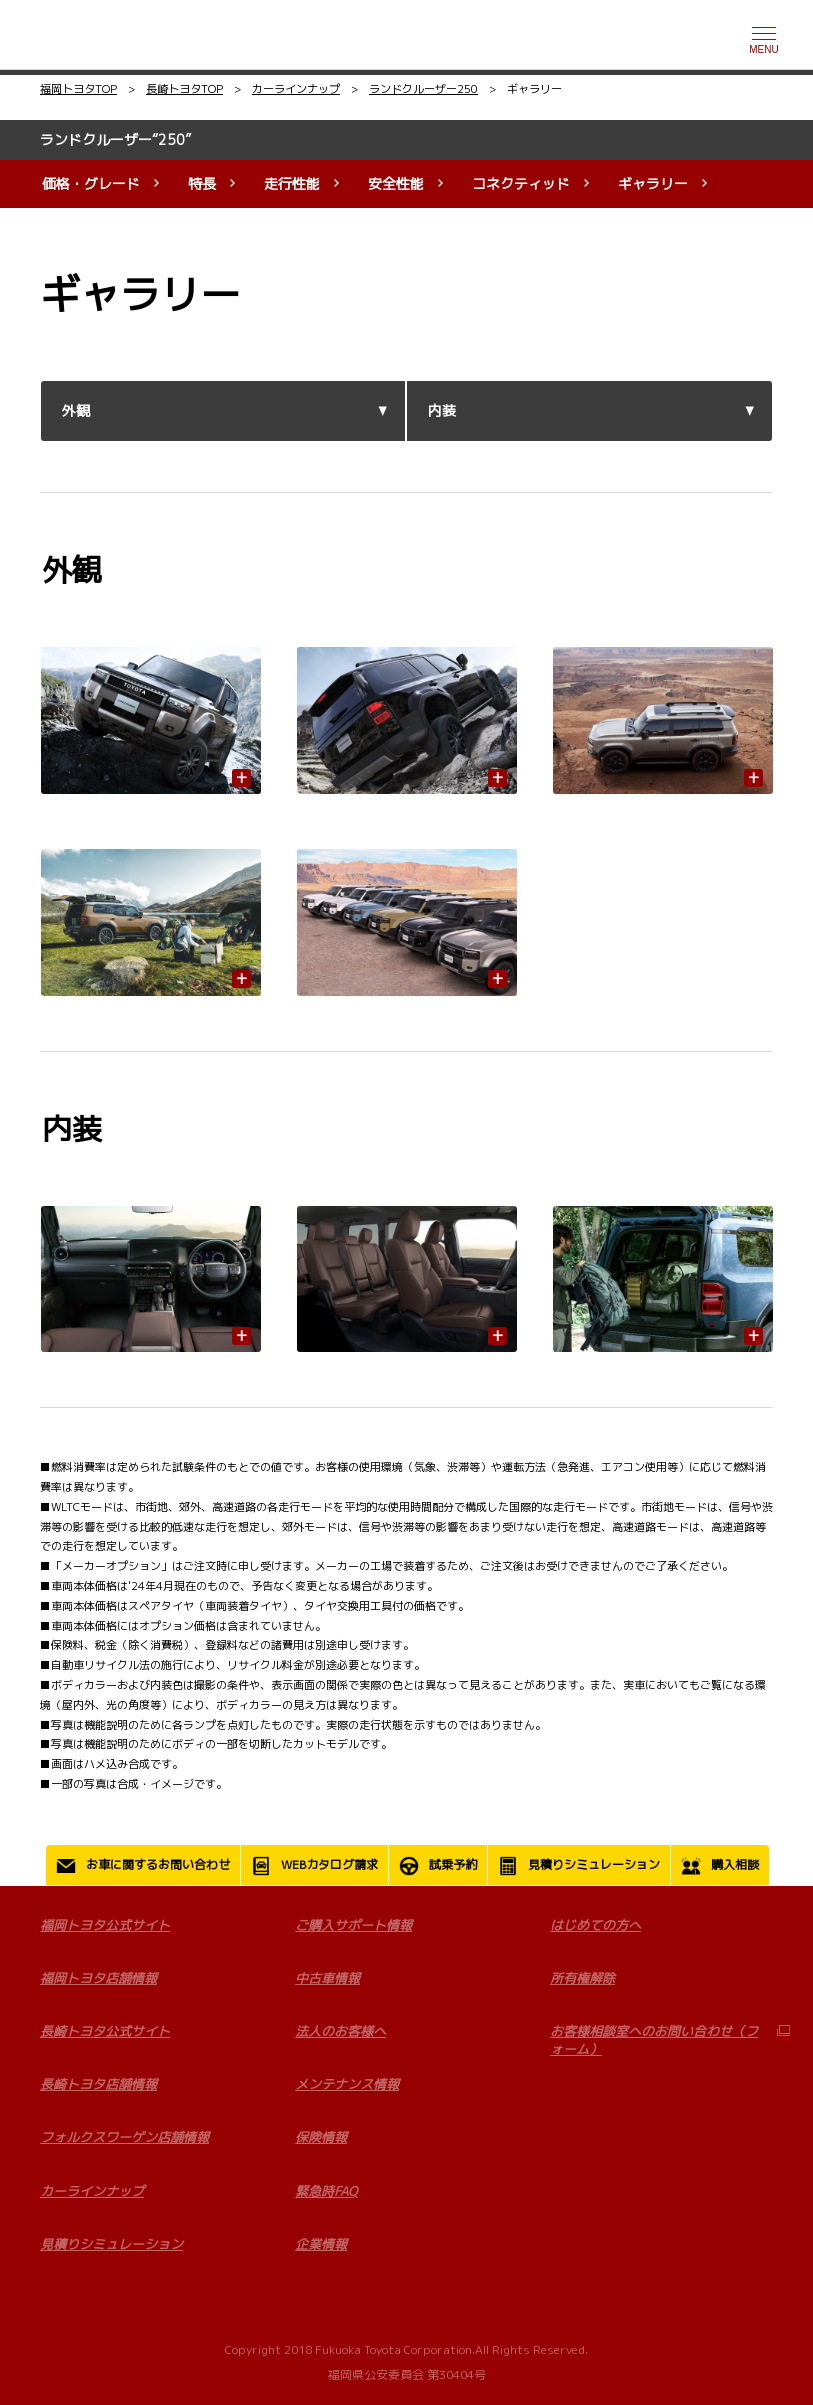 The width and height of the screenshot is (813, 2405). Describe the element at coordinates (653, 183) in the screenshot. I see `ギャラリー` at that location.